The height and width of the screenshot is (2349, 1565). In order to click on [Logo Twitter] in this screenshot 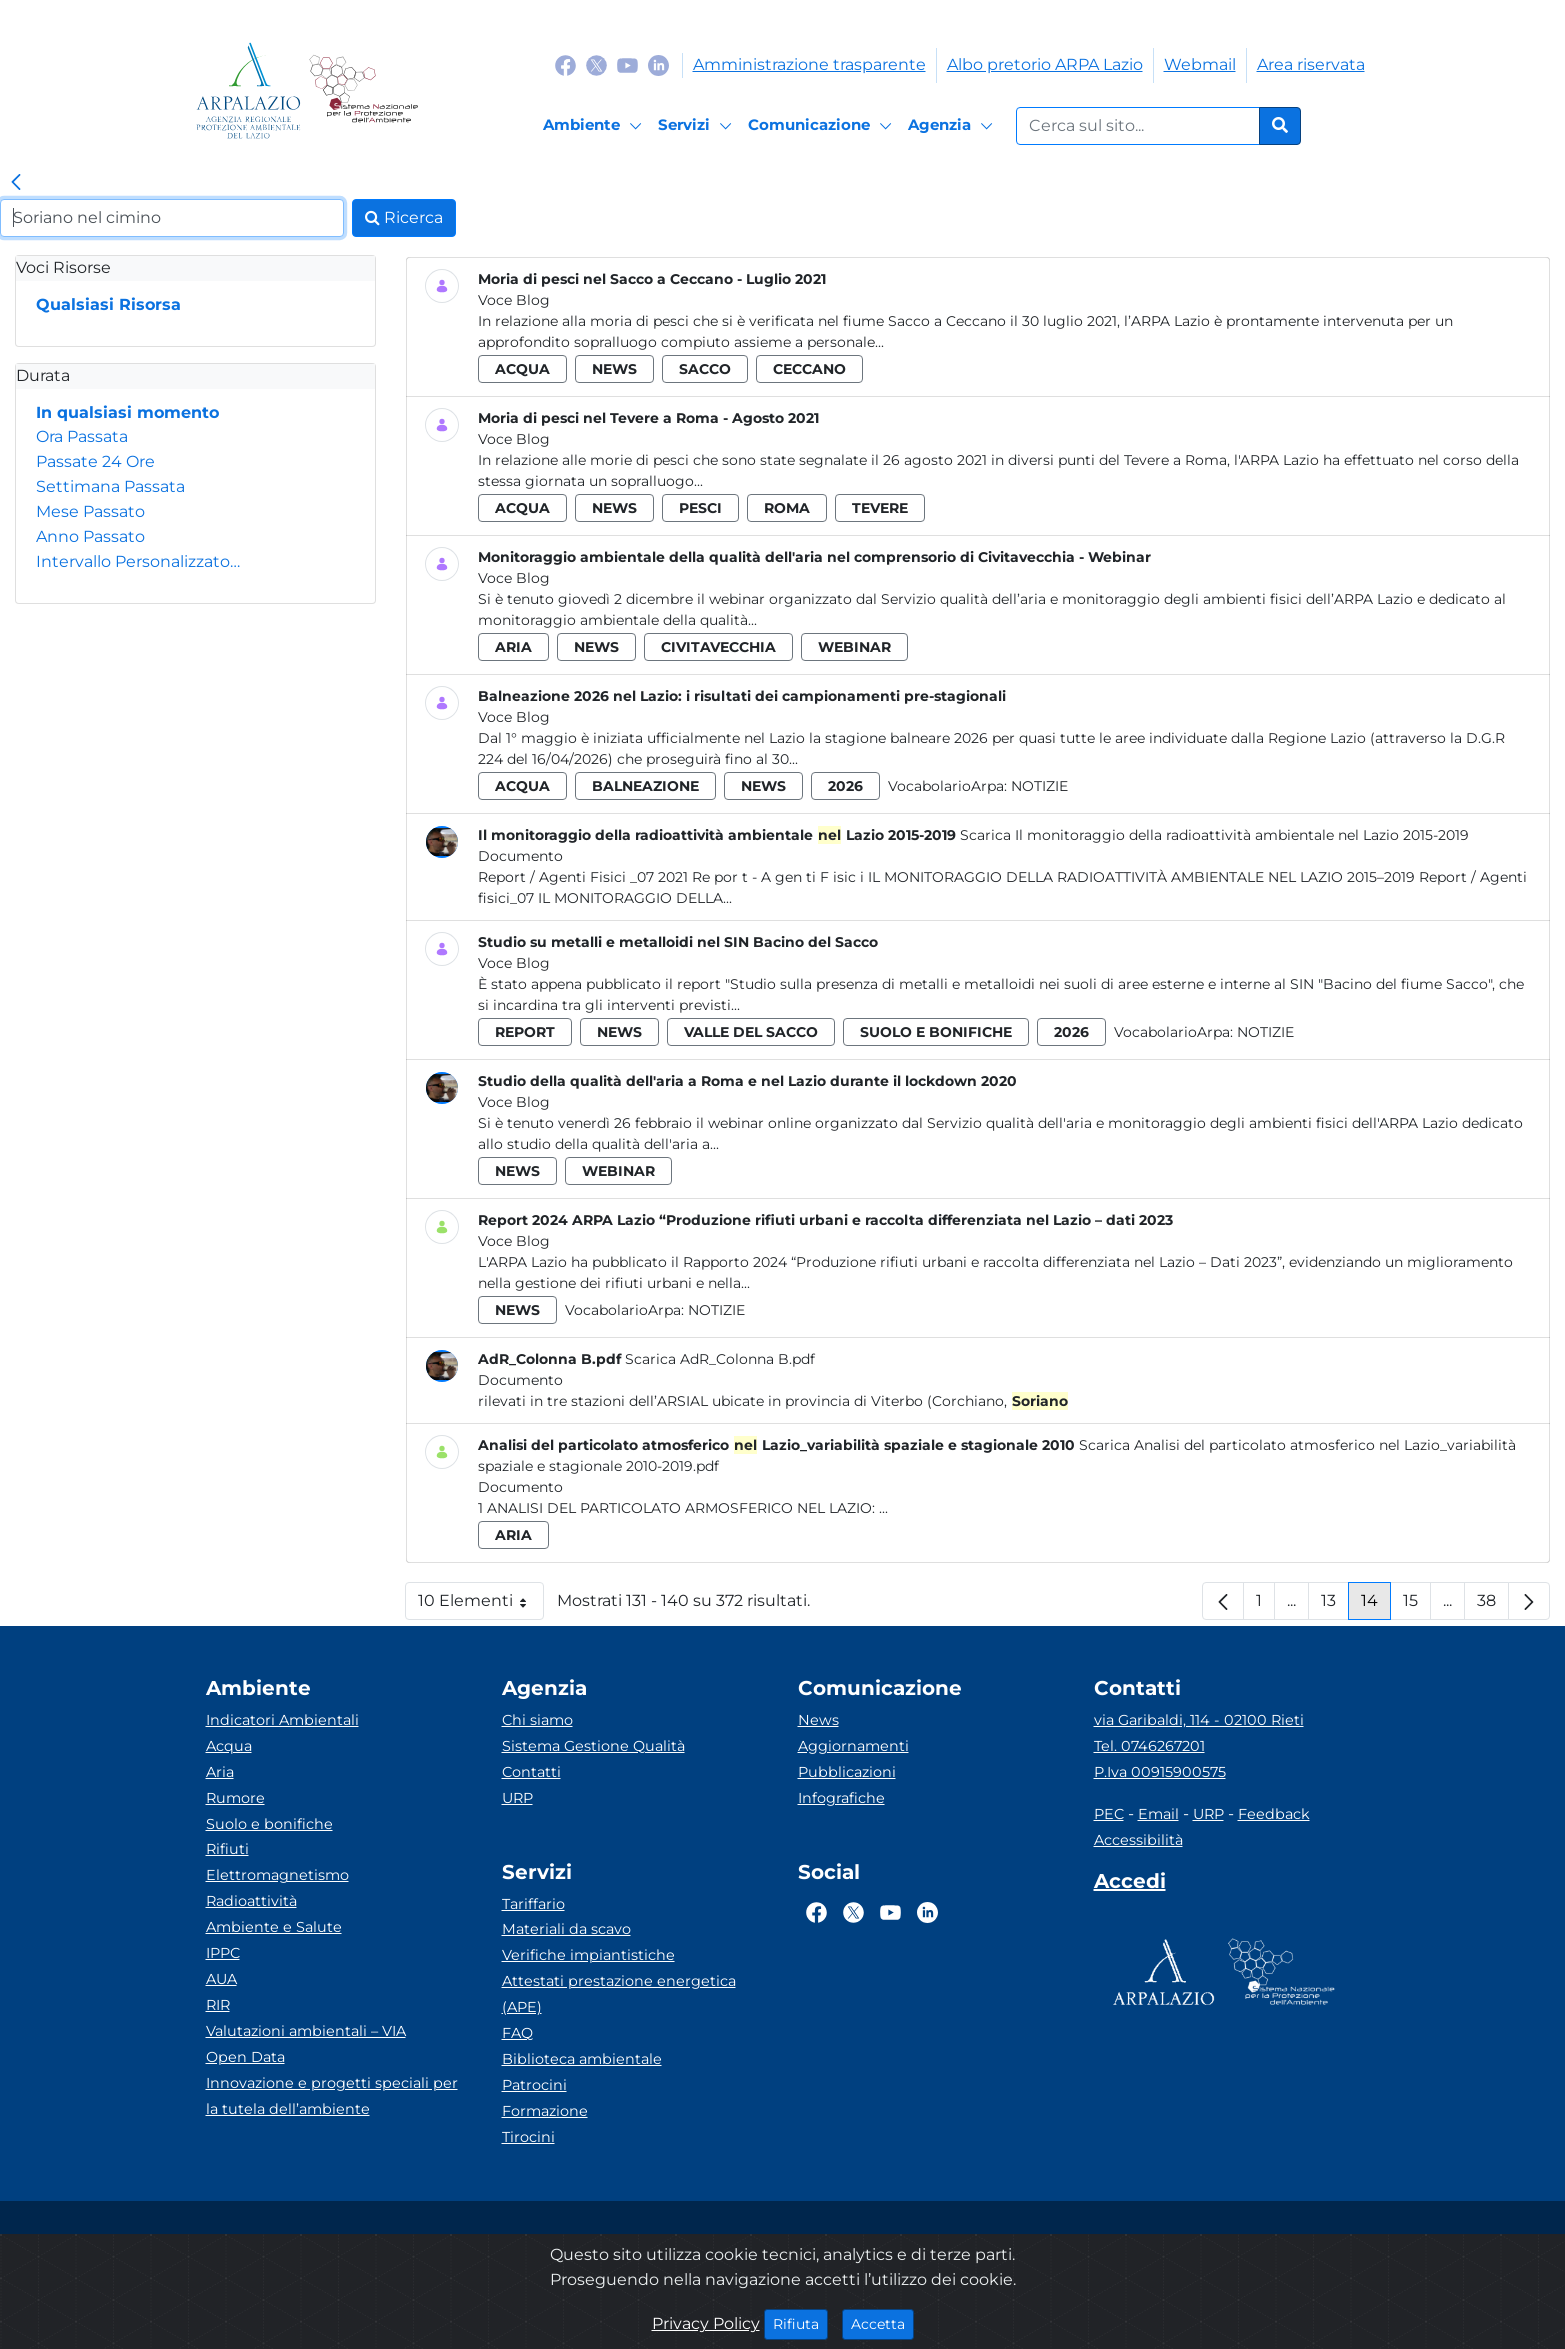, I will do `click(596, 64)`.